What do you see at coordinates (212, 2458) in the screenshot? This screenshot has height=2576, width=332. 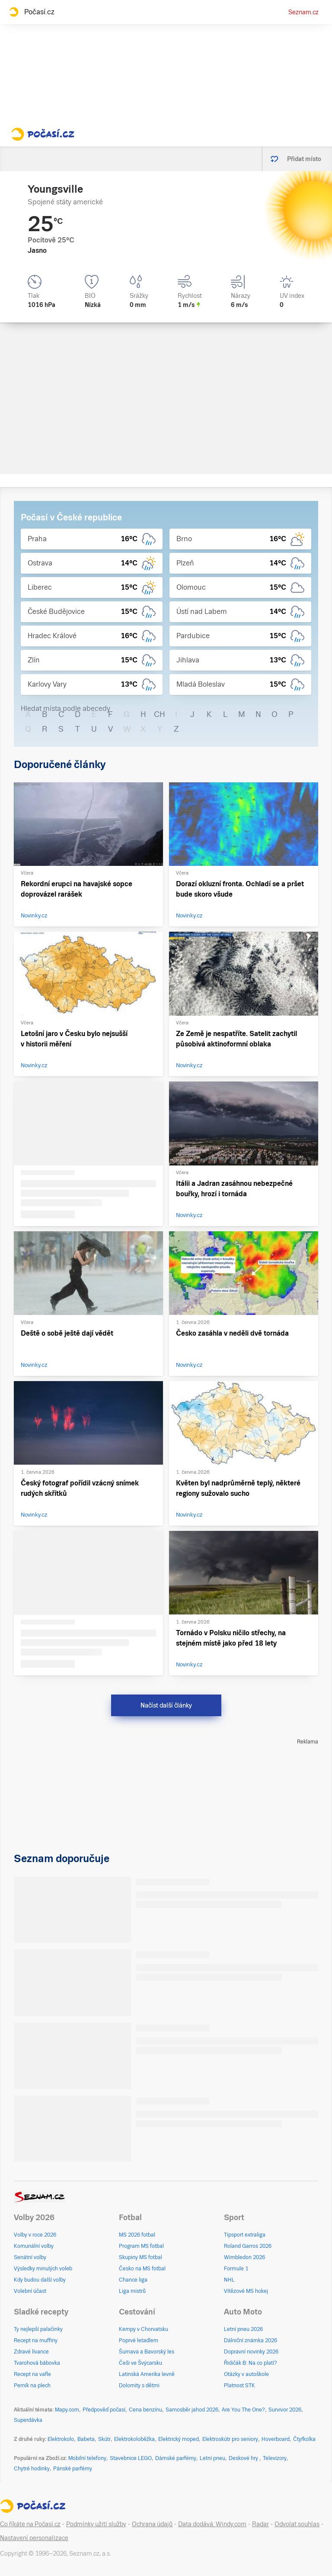 I see `Letní pneu` at bounding box center [212, 2458].